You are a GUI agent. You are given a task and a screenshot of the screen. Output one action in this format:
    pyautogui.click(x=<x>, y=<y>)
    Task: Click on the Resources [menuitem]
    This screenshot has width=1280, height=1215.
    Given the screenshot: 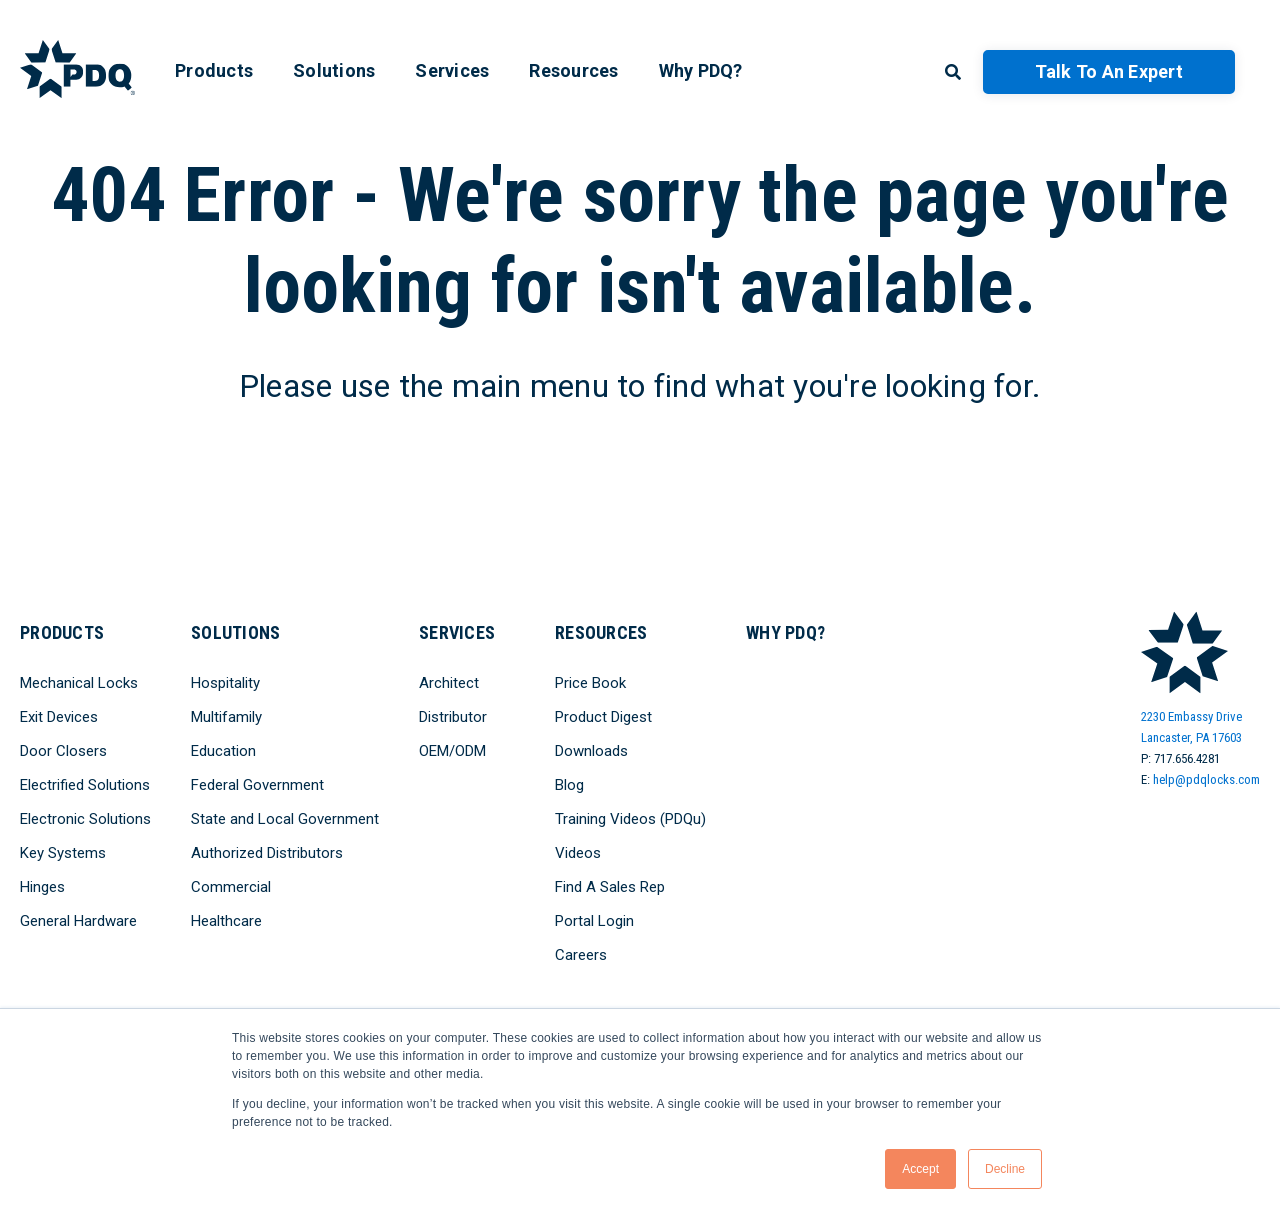 What is the action you would take?
    pyautogui.click(x=573, y=70)
    